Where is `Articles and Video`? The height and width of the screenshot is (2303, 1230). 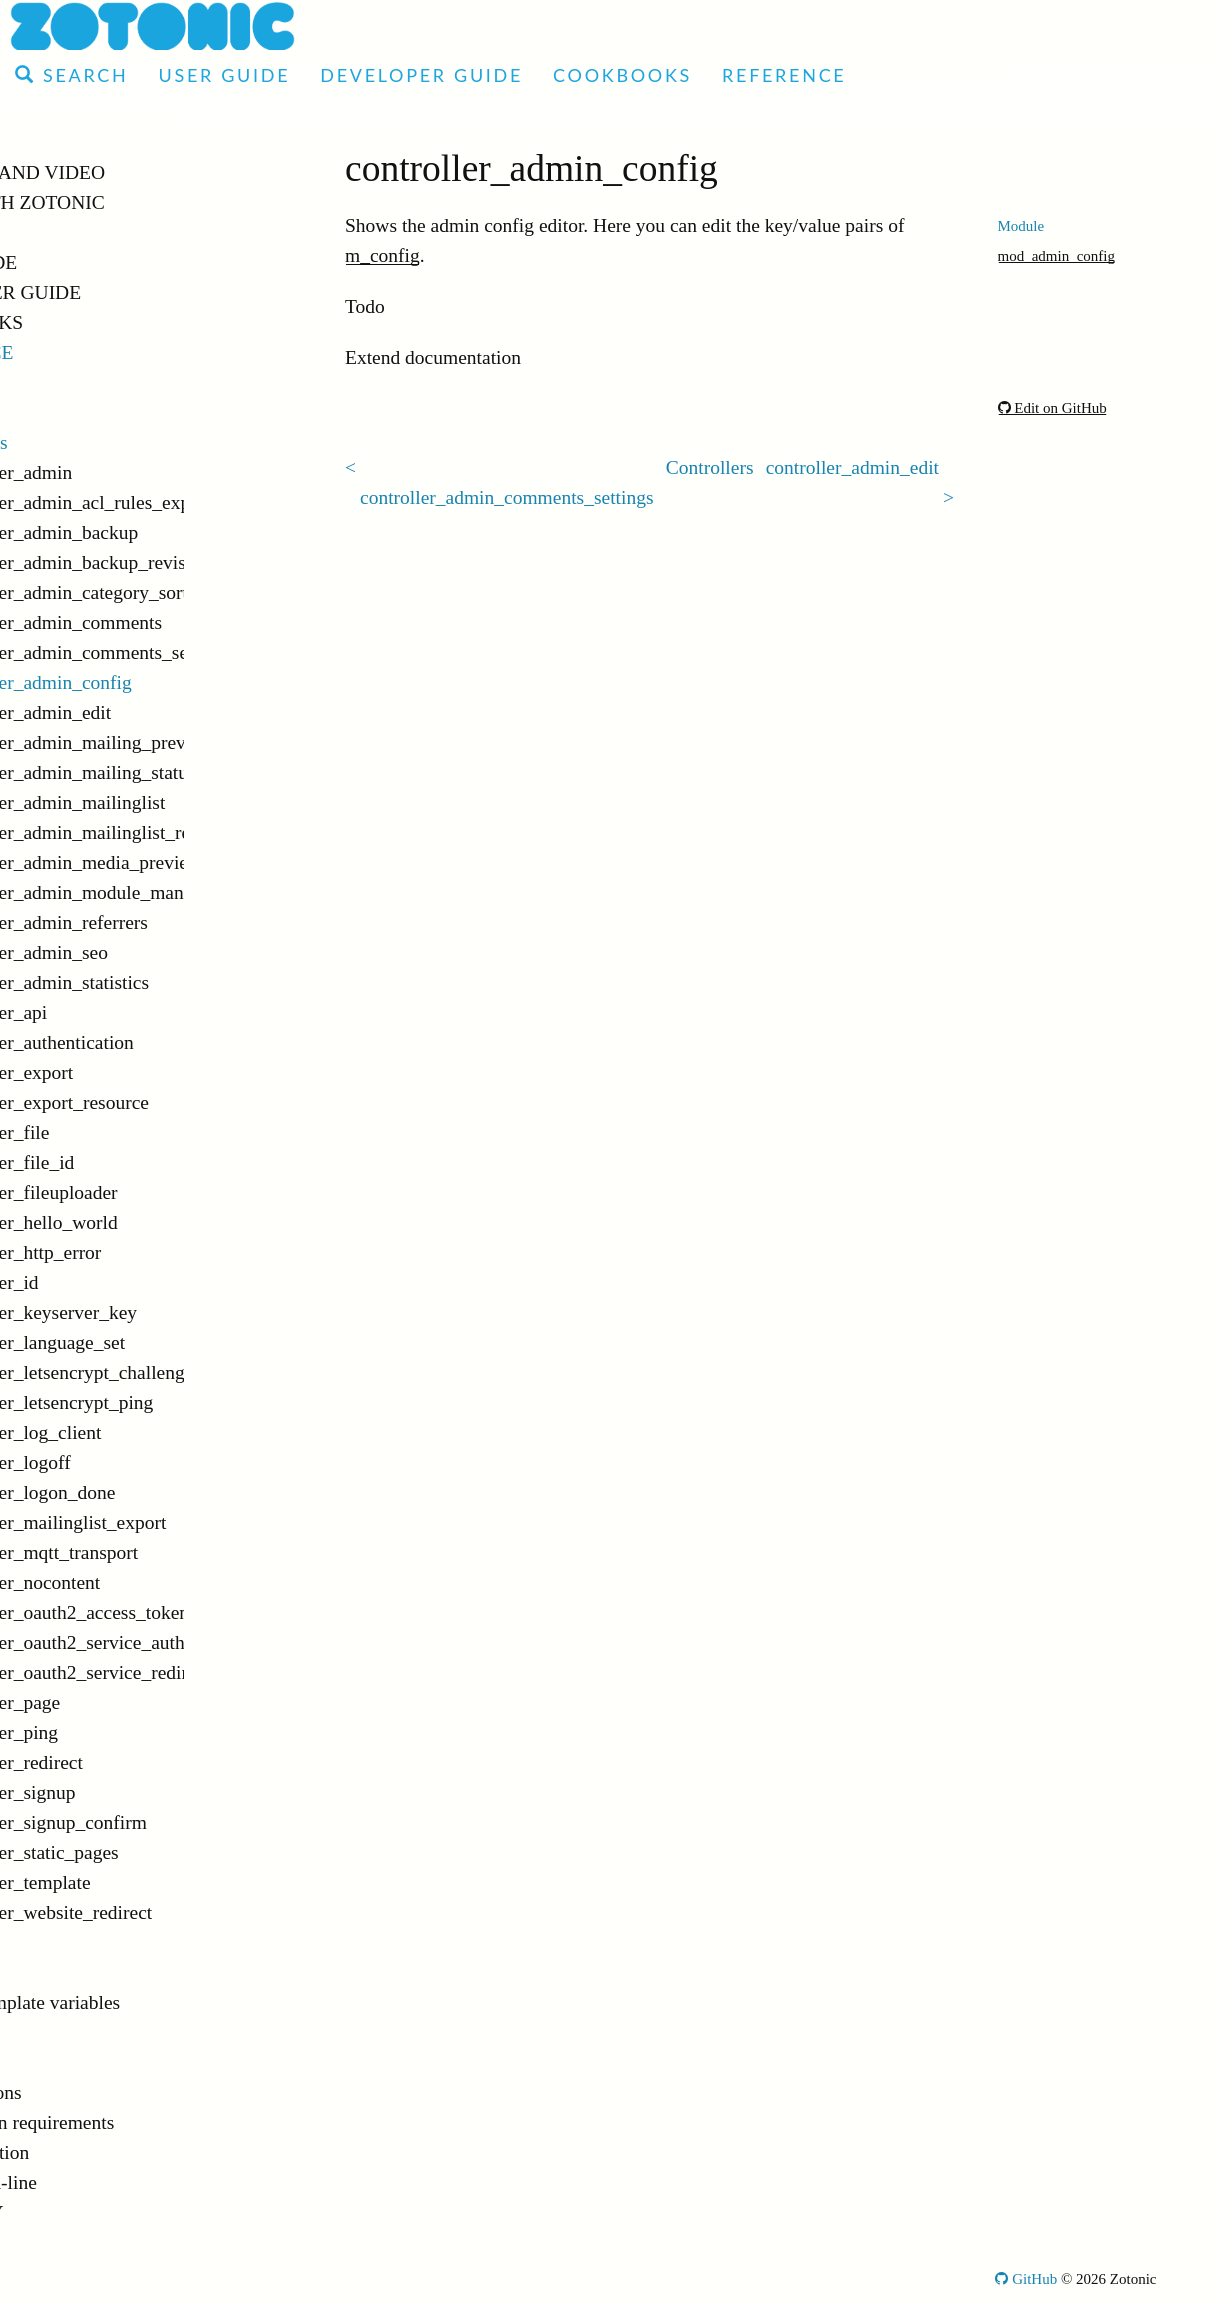 Articles and Video is located at coordinates (119, 172).